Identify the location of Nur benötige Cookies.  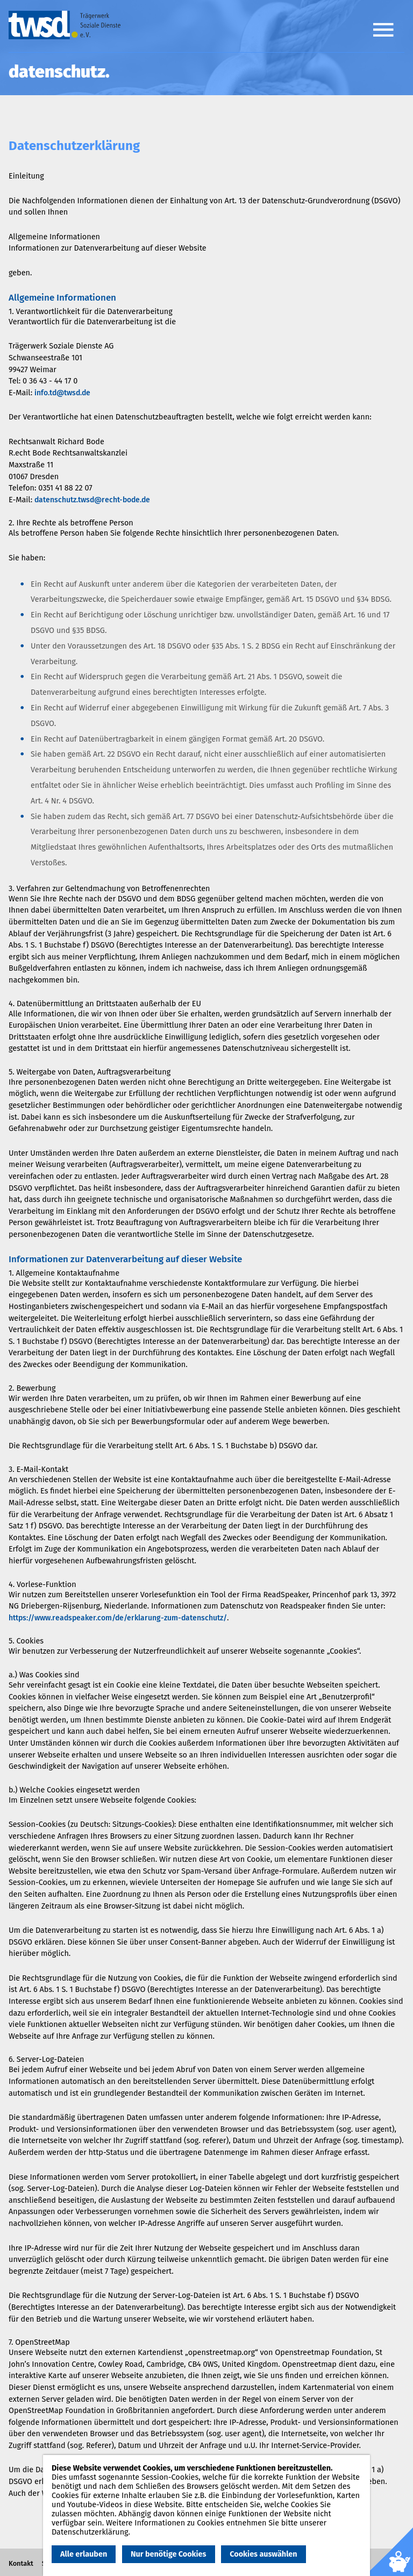
(168, 2554).